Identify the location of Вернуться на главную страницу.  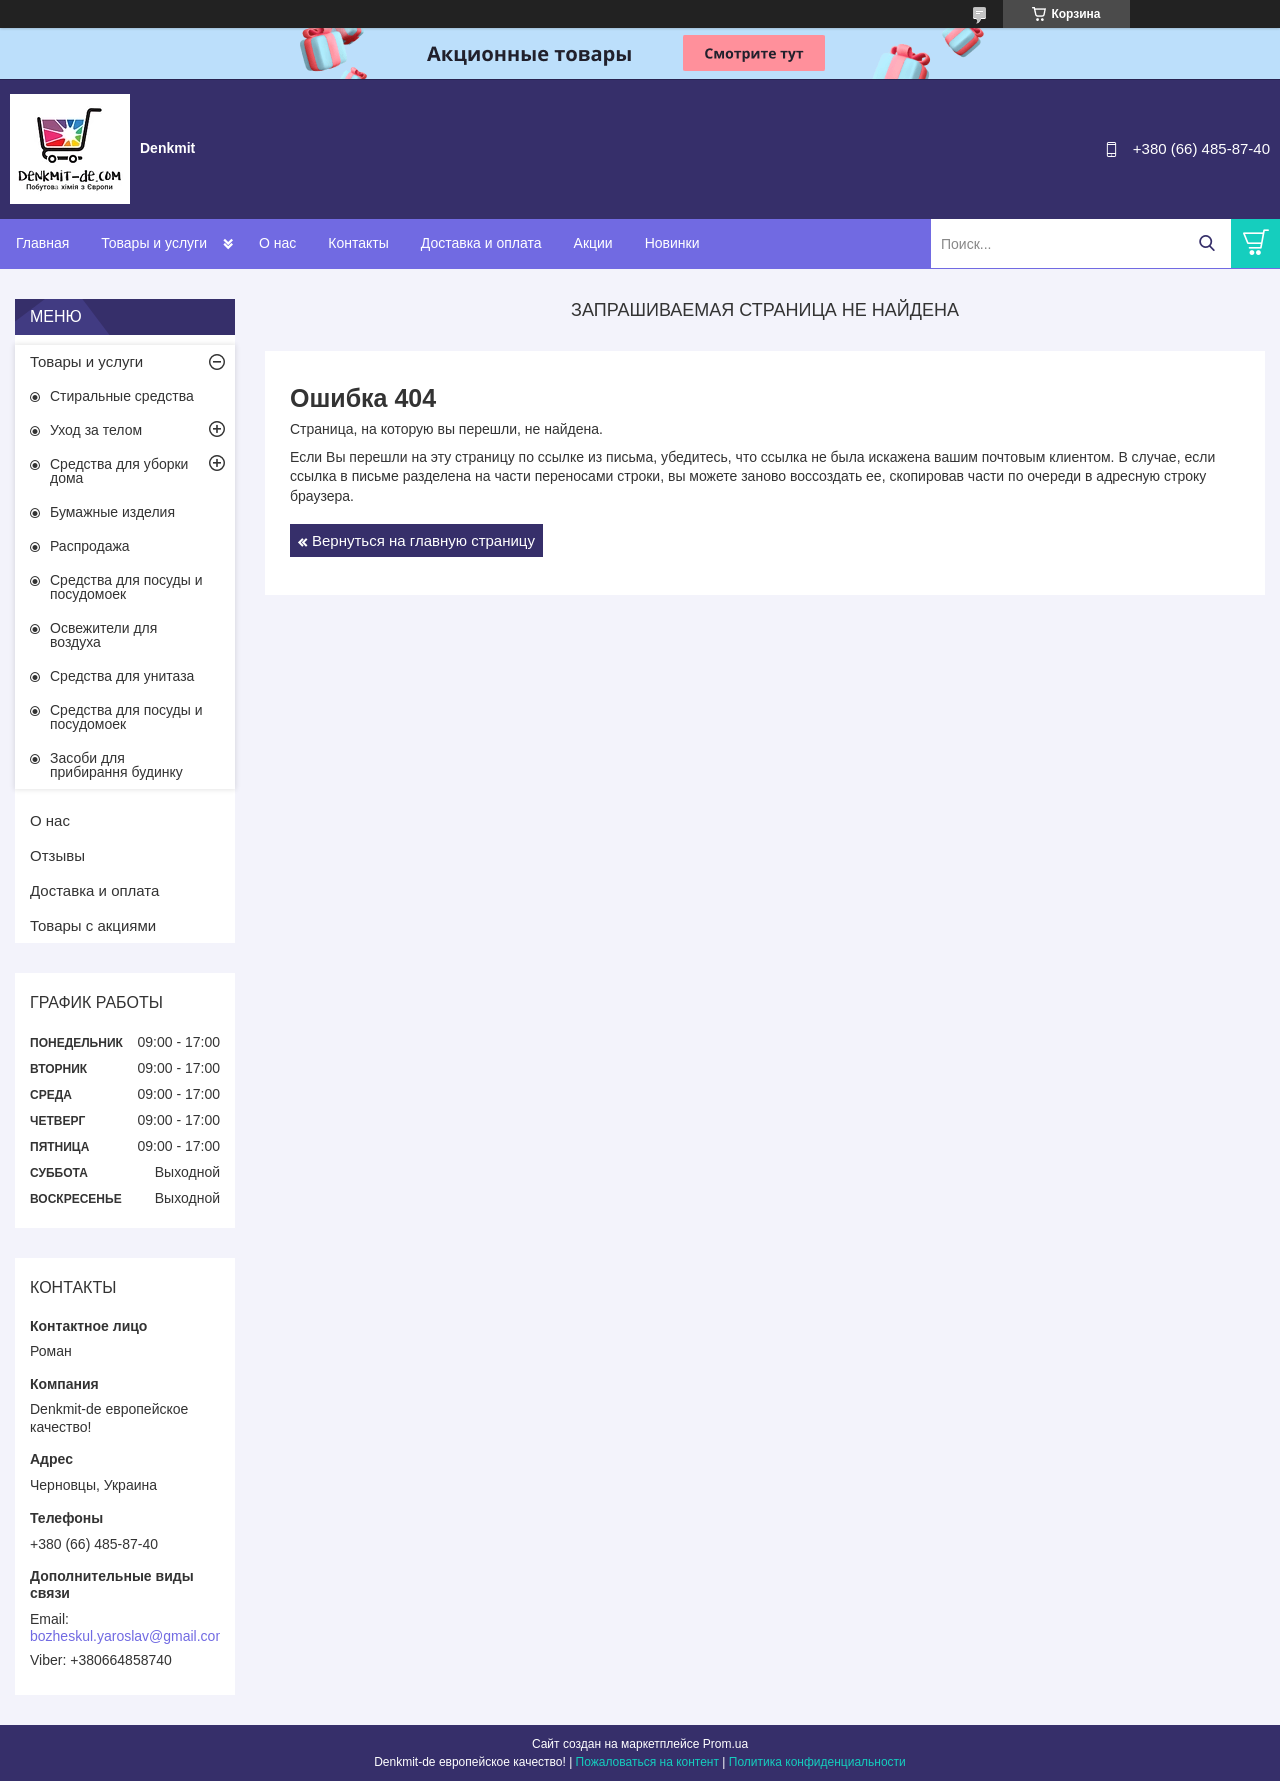
(423, 540).